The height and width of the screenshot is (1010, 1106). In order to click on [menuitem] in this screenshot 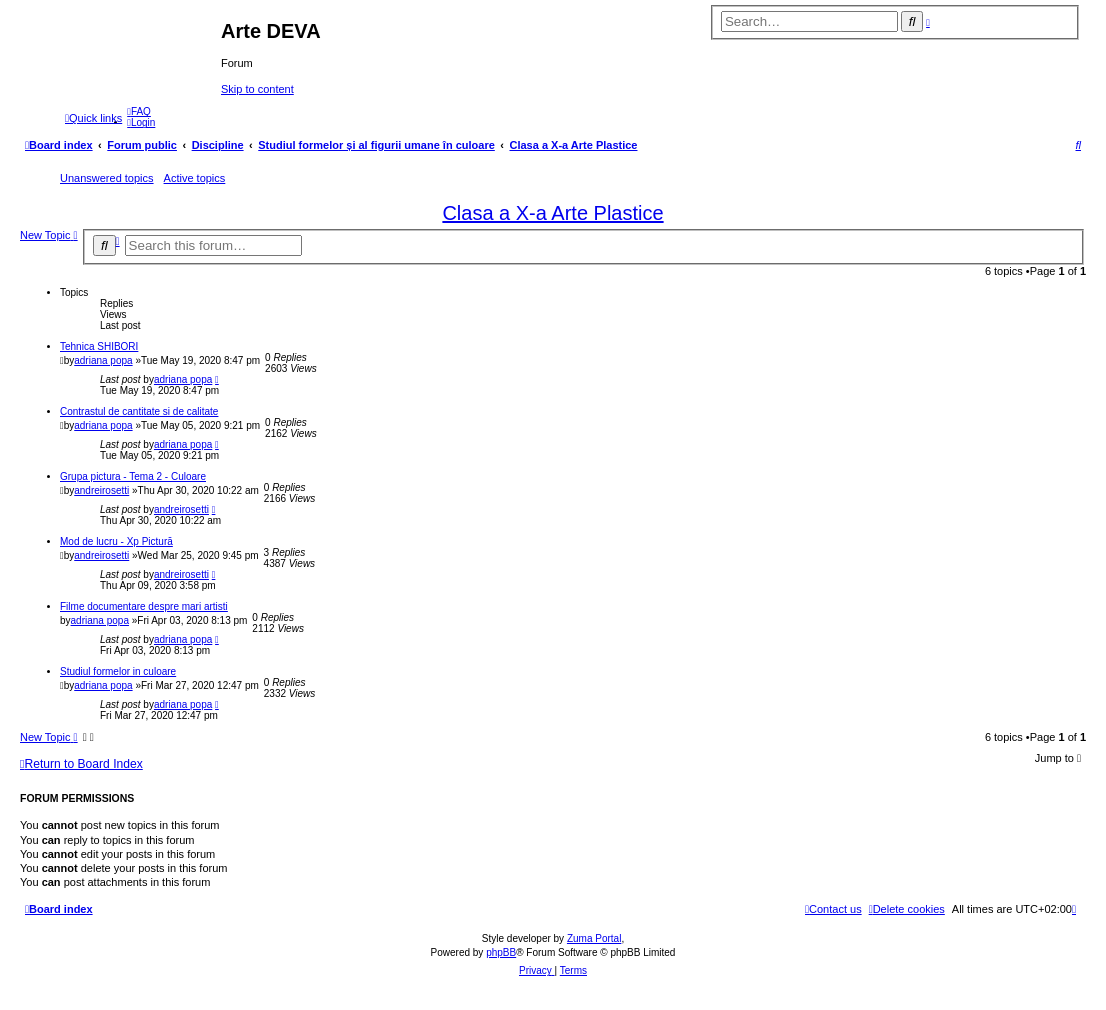, I will do `click(139, 111)`.